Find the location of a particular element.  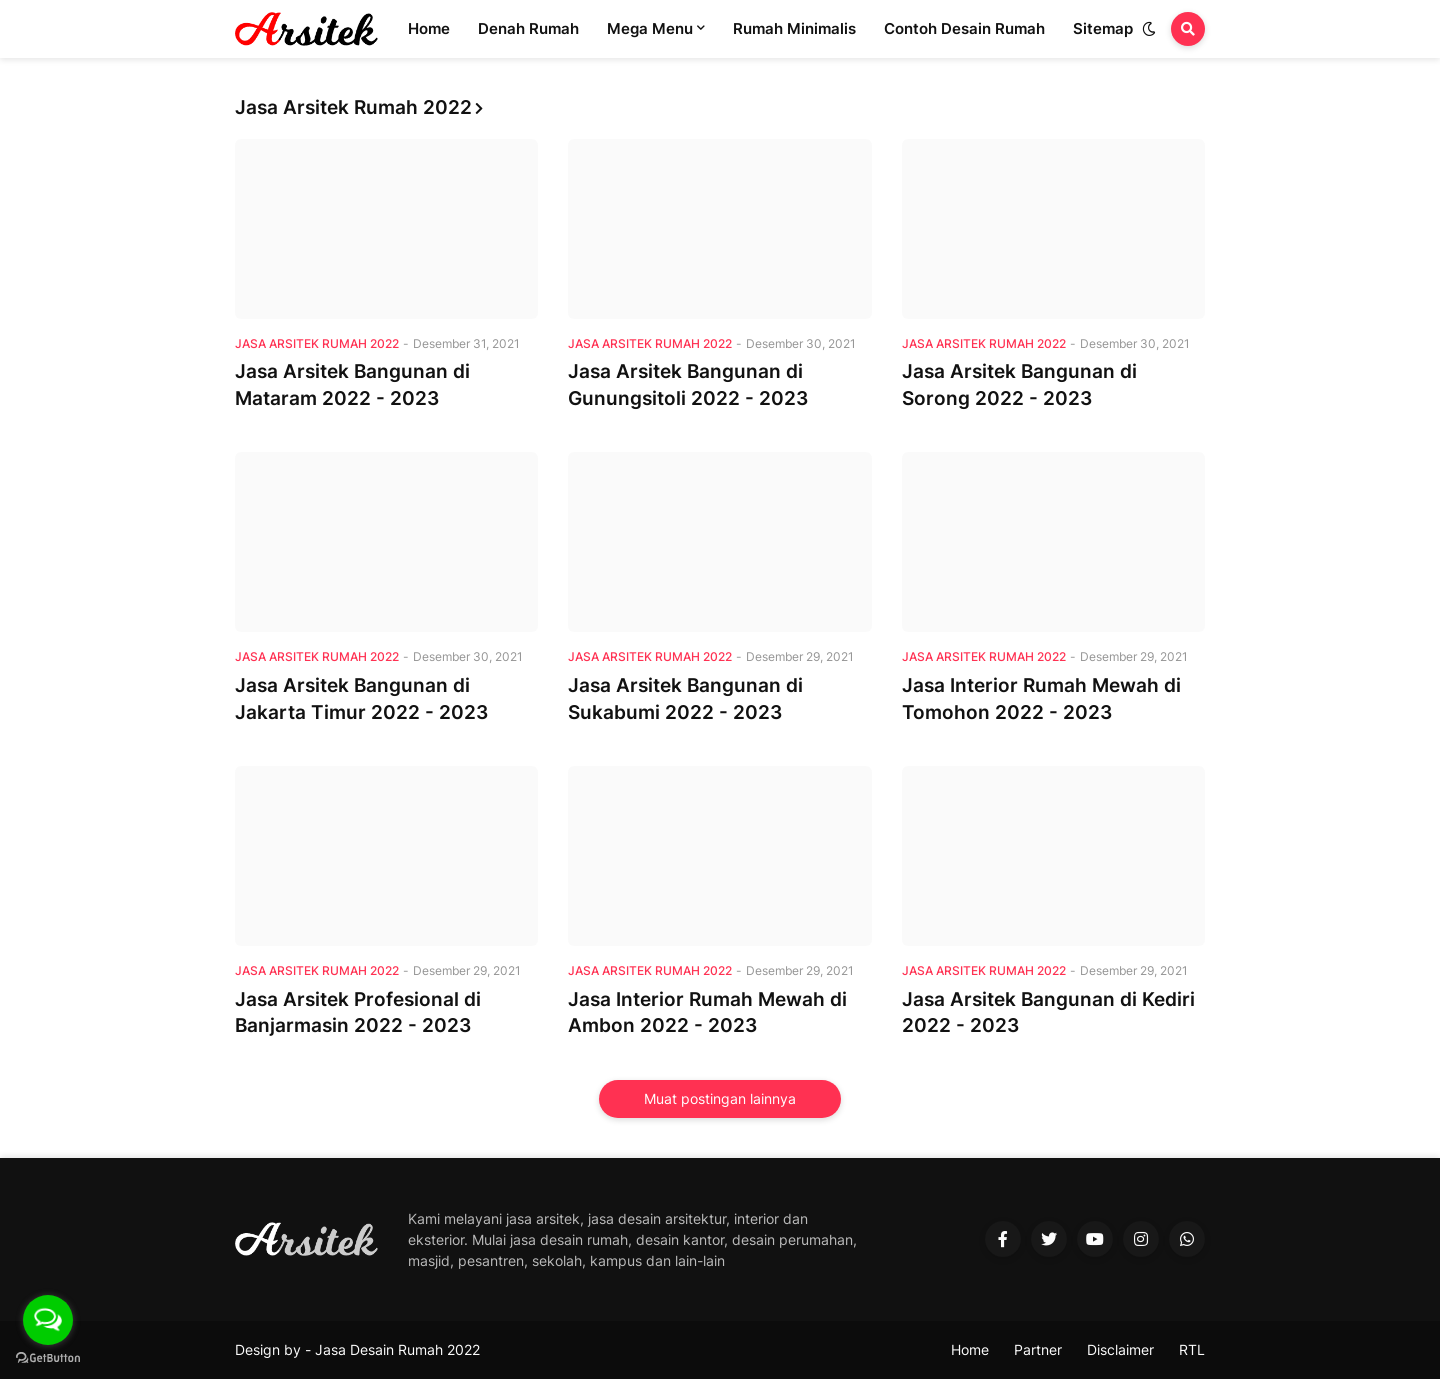

Jasa Arsitek Bangunan di Mataram 2022 - 2023 is located at coordinates (352, 385).